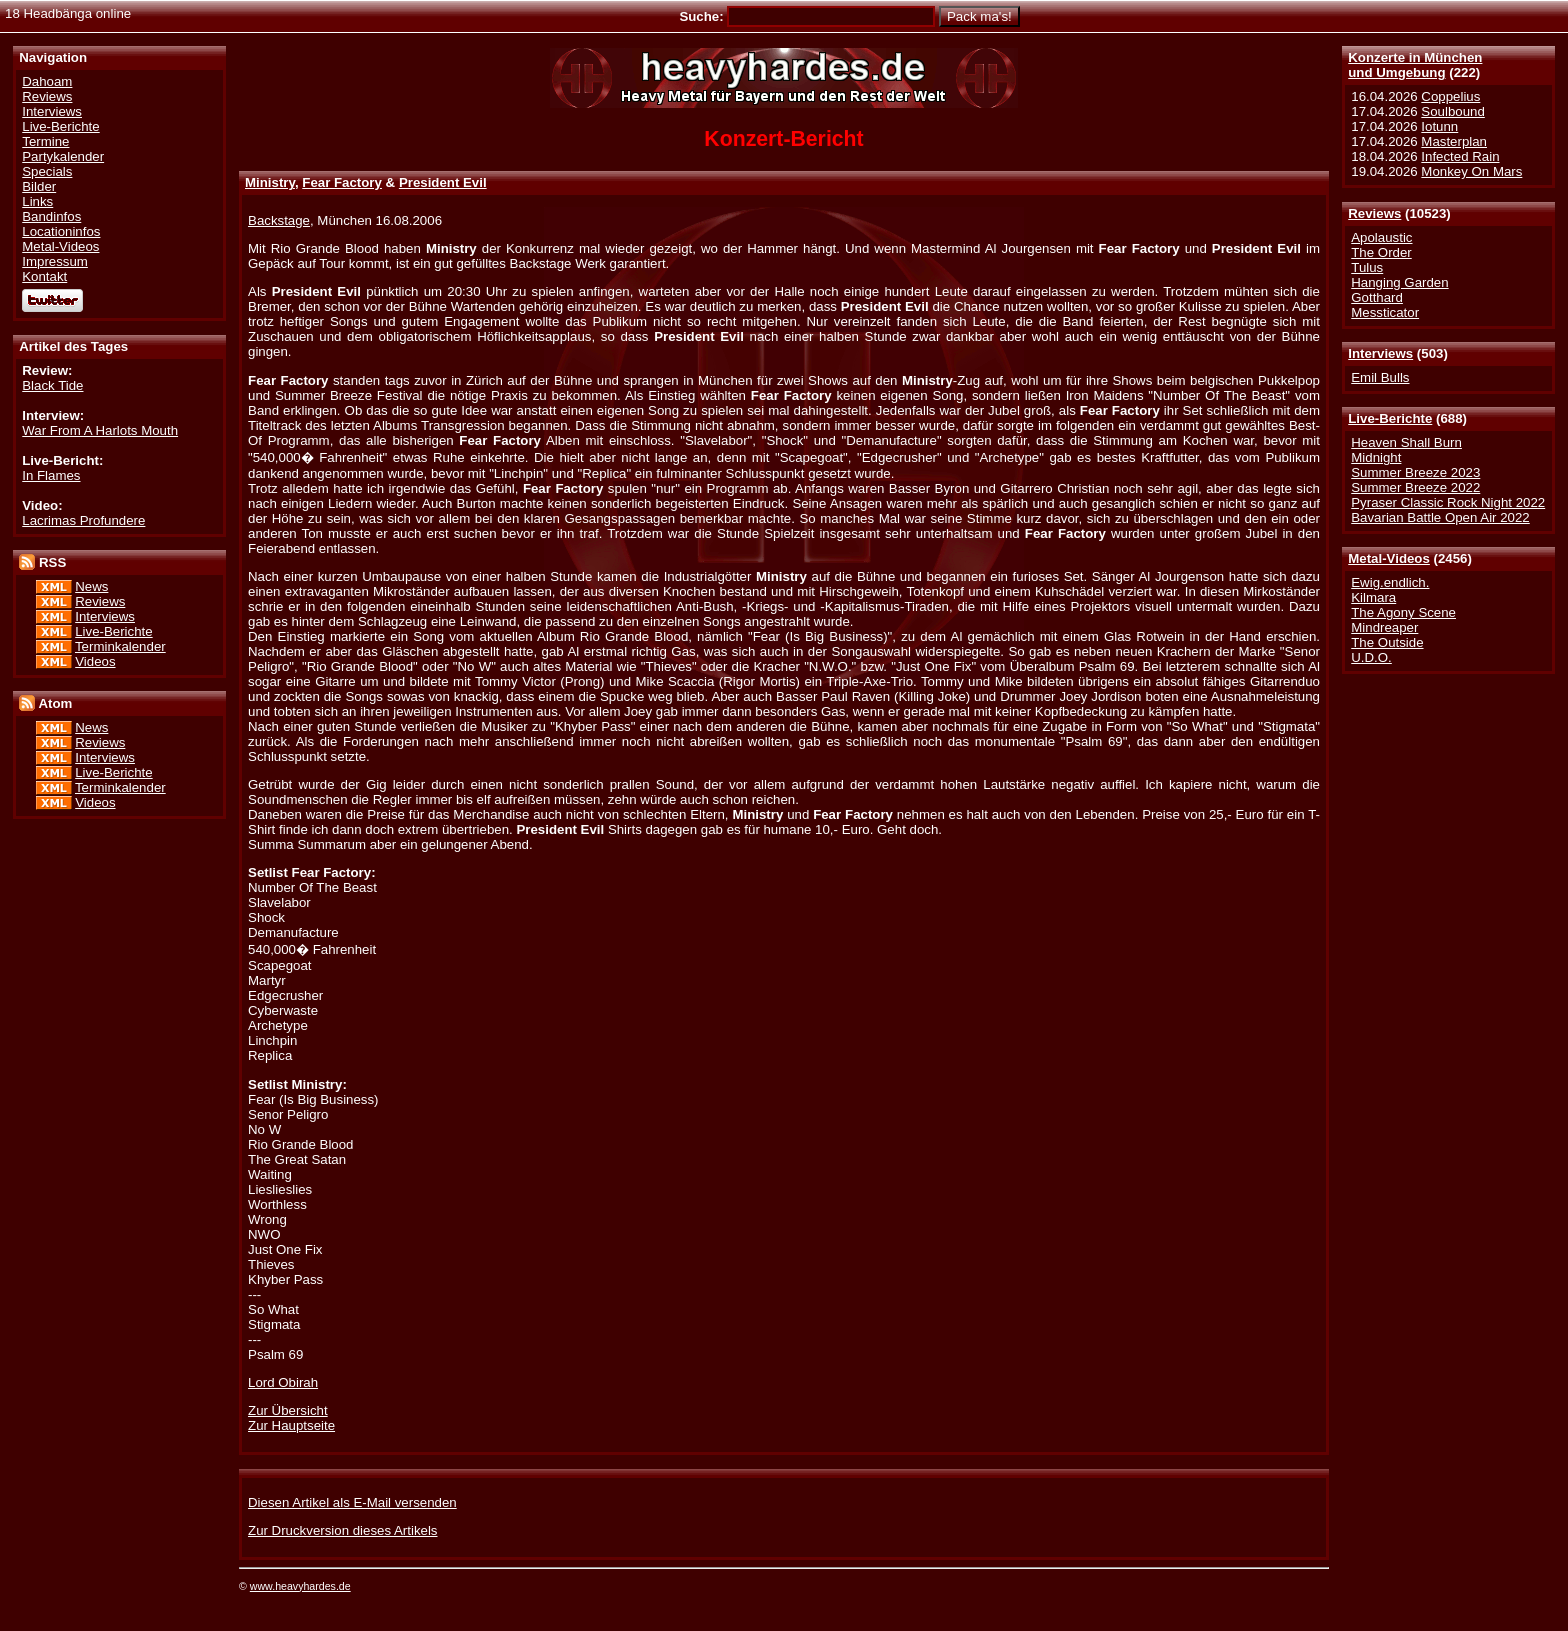  What do you see at coordinates (1389, 558) in the screenshot?
I see `Metal-Videos` at bounding box center [1389, 558].